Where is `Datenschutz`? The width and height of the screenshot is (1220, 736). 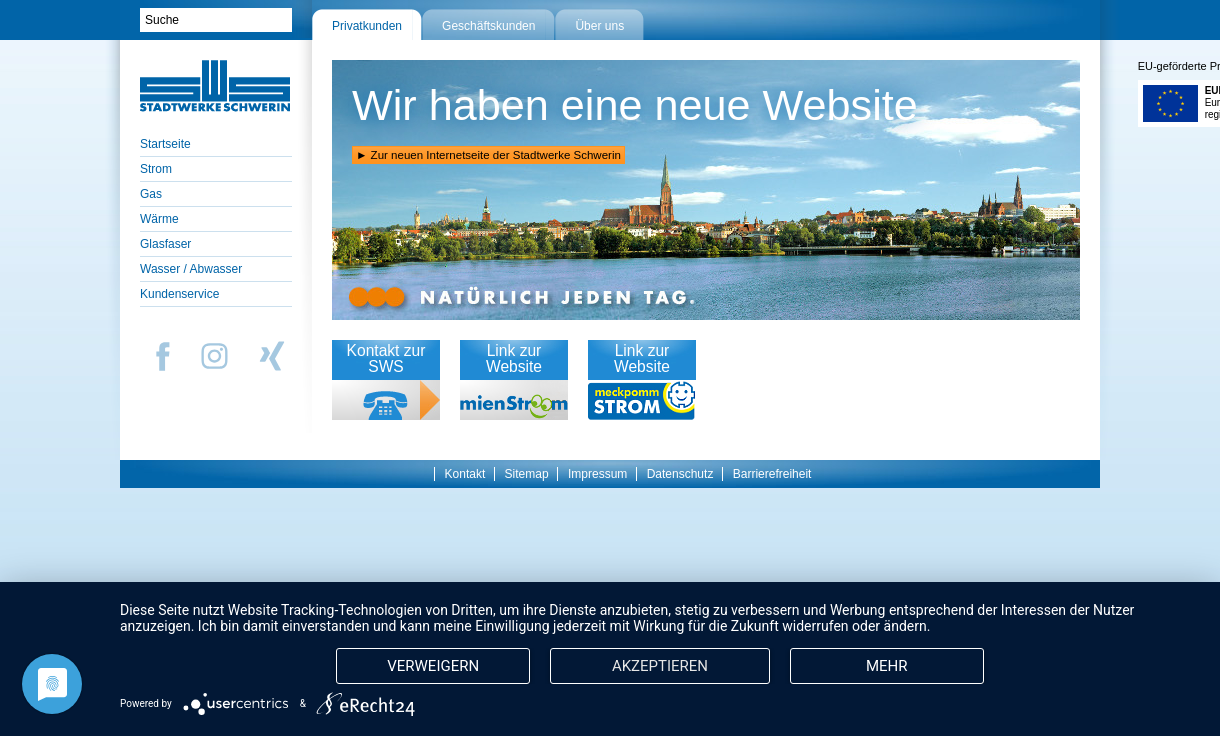 Datenschutz is located at coordinates (680, 474).